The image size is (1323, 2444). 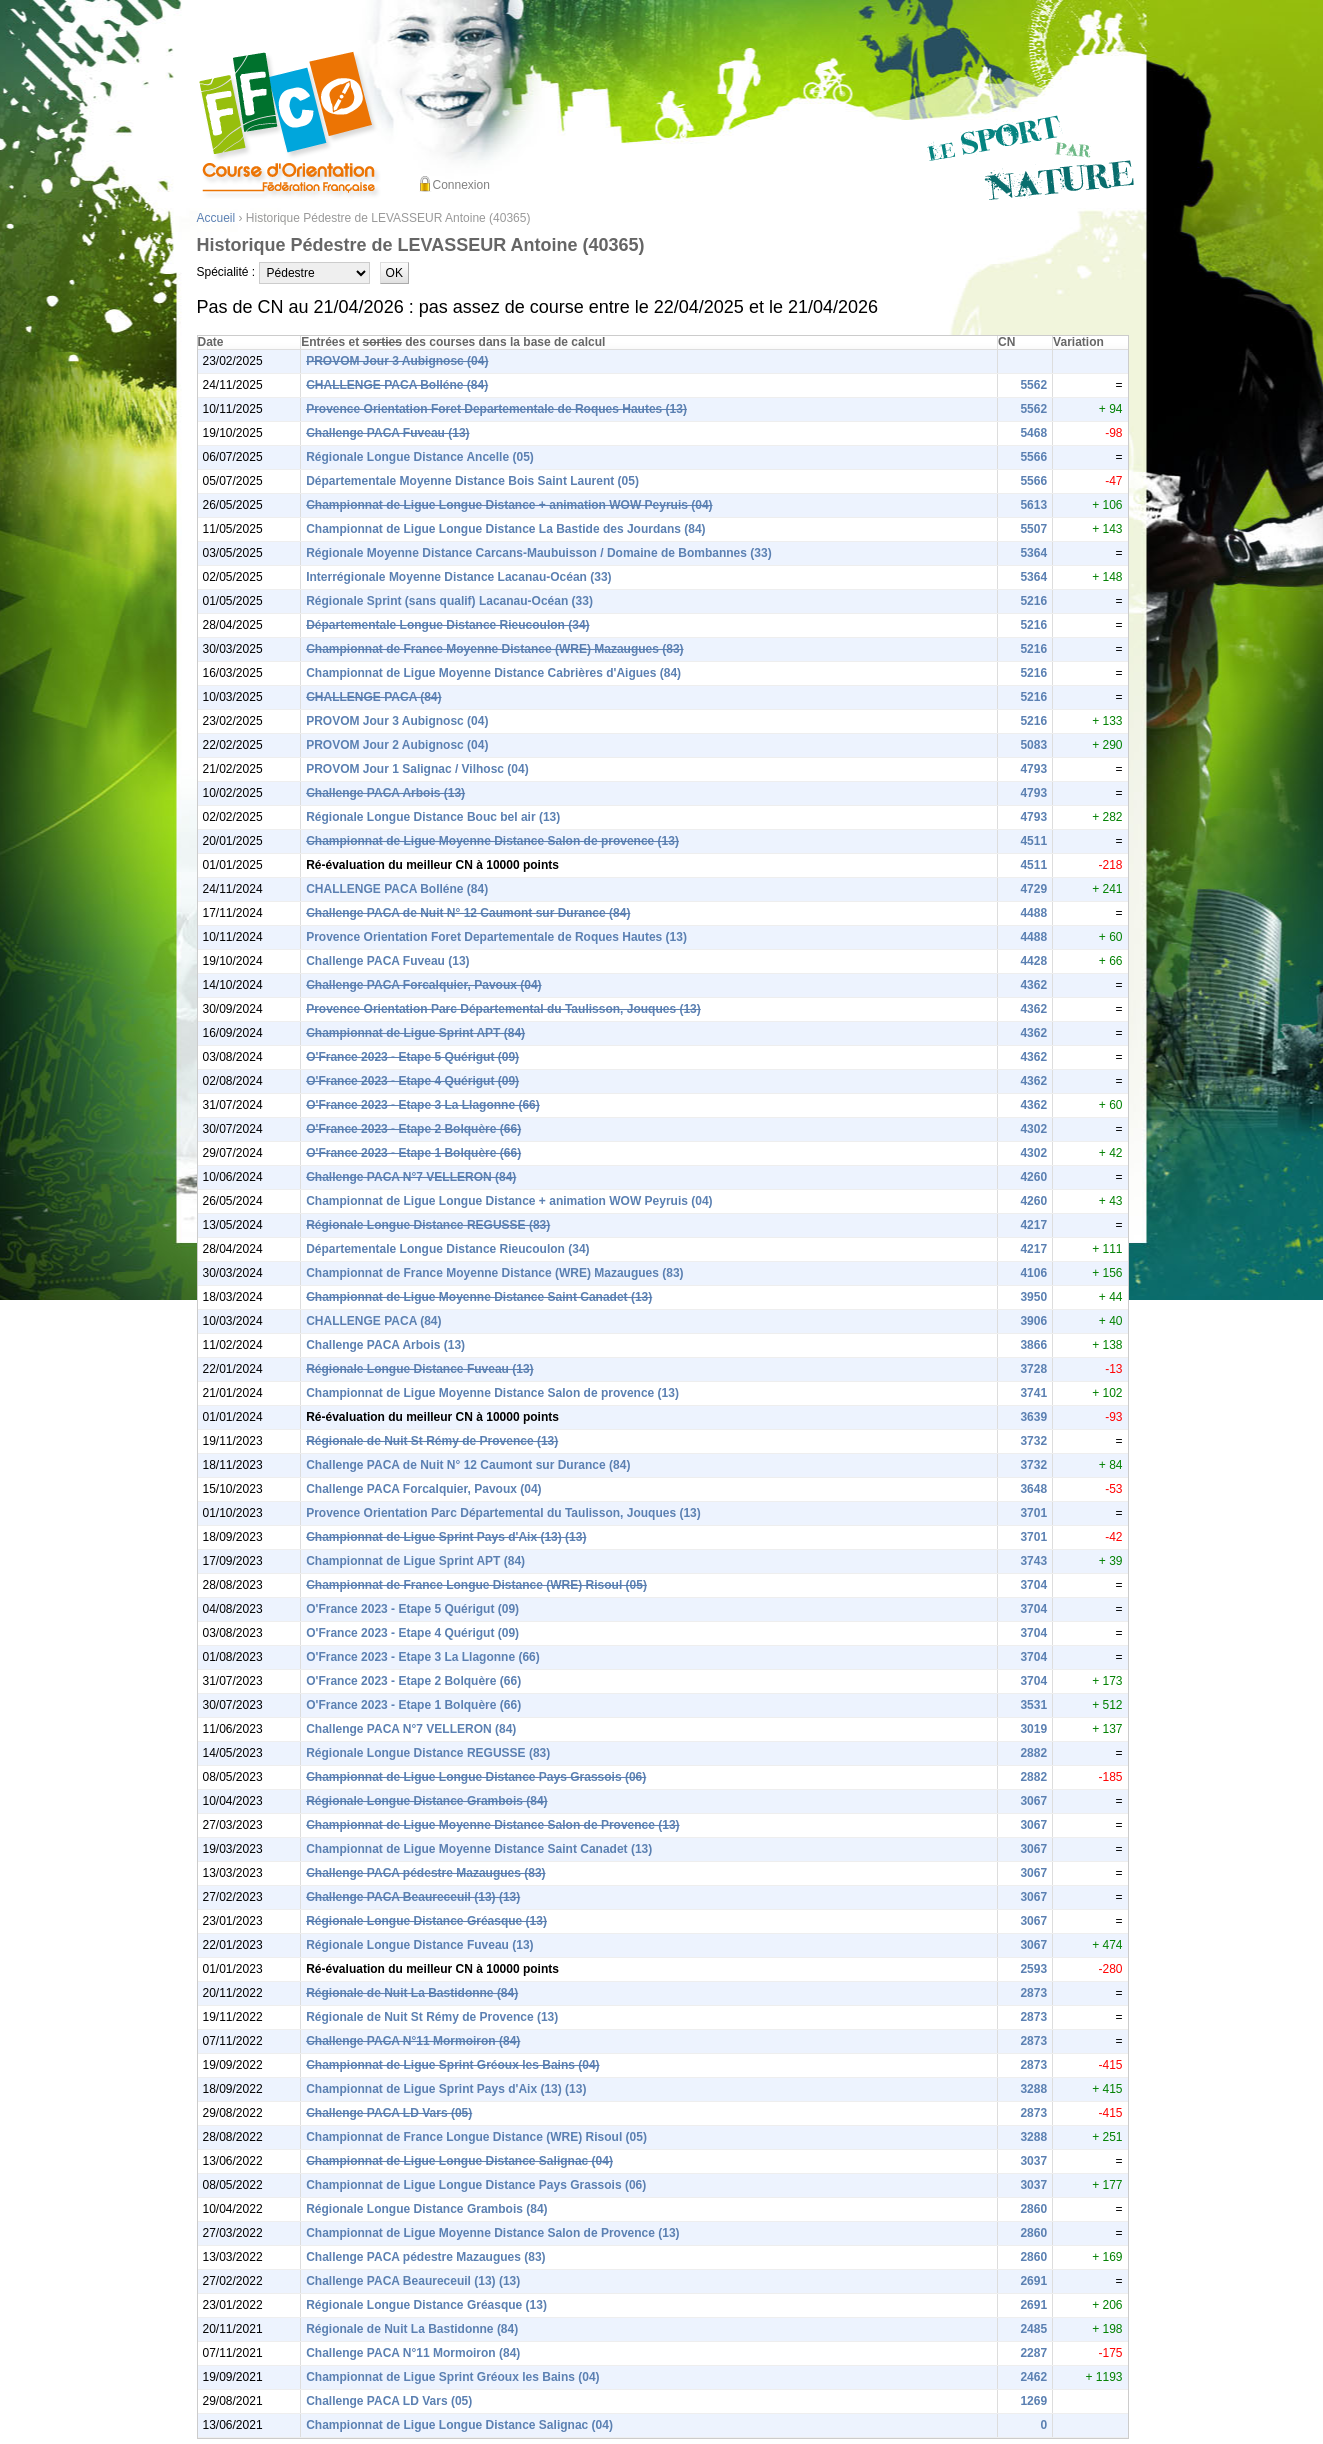 I want to click on CHALLENGE PACA (84), so click(x=373, y=697).